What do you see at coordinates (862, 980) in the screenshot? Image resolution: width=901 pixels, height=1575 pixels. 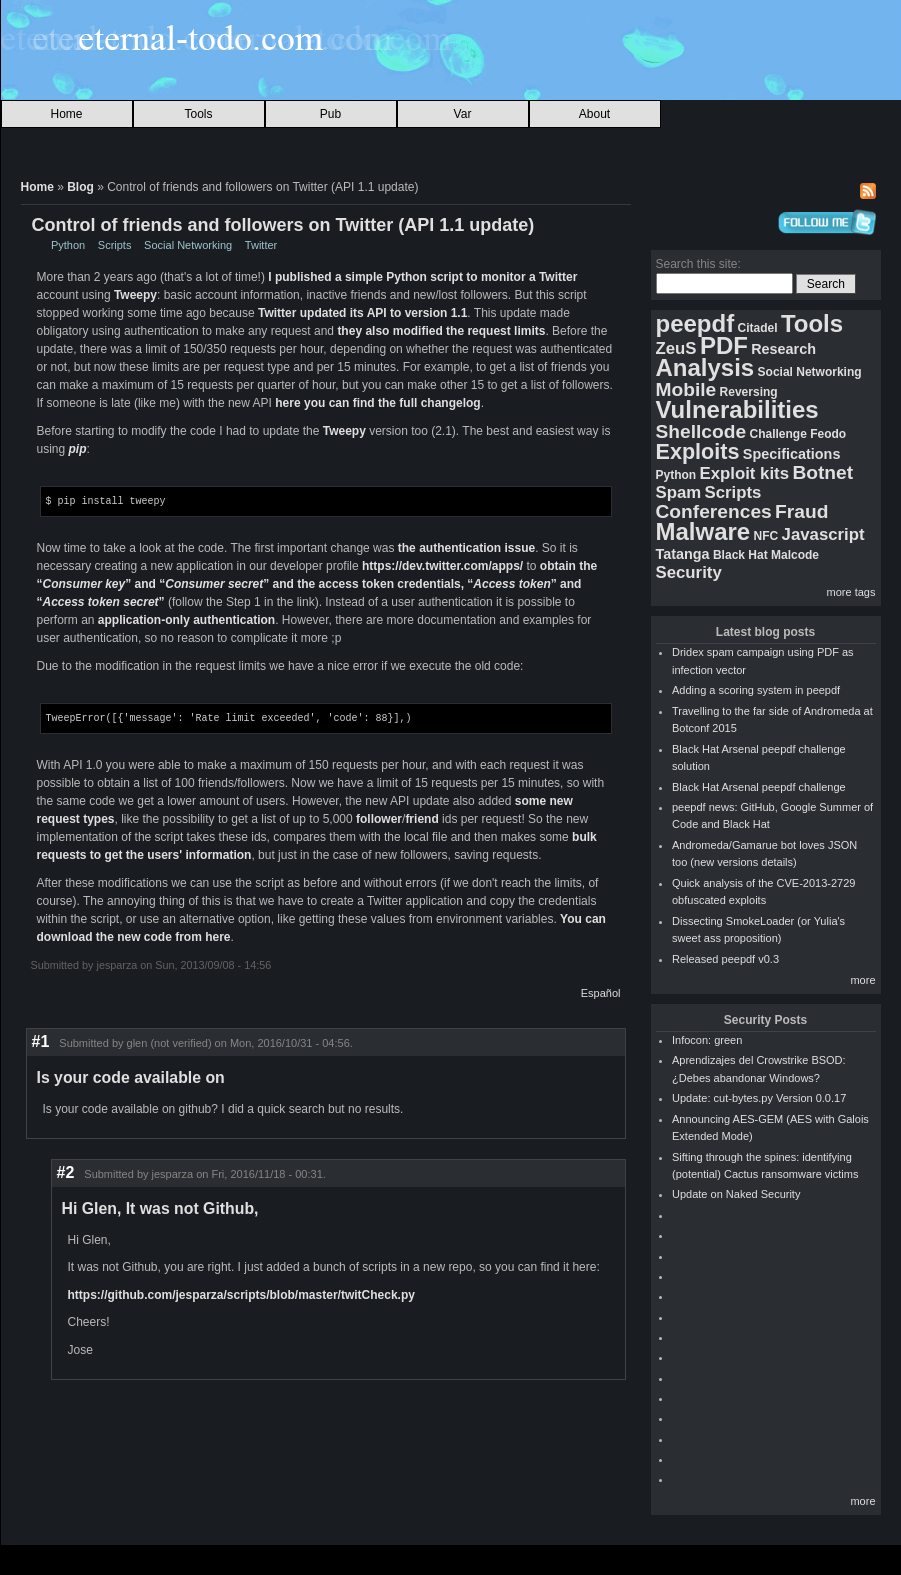 I see `more` at bounding box center [862, 980].